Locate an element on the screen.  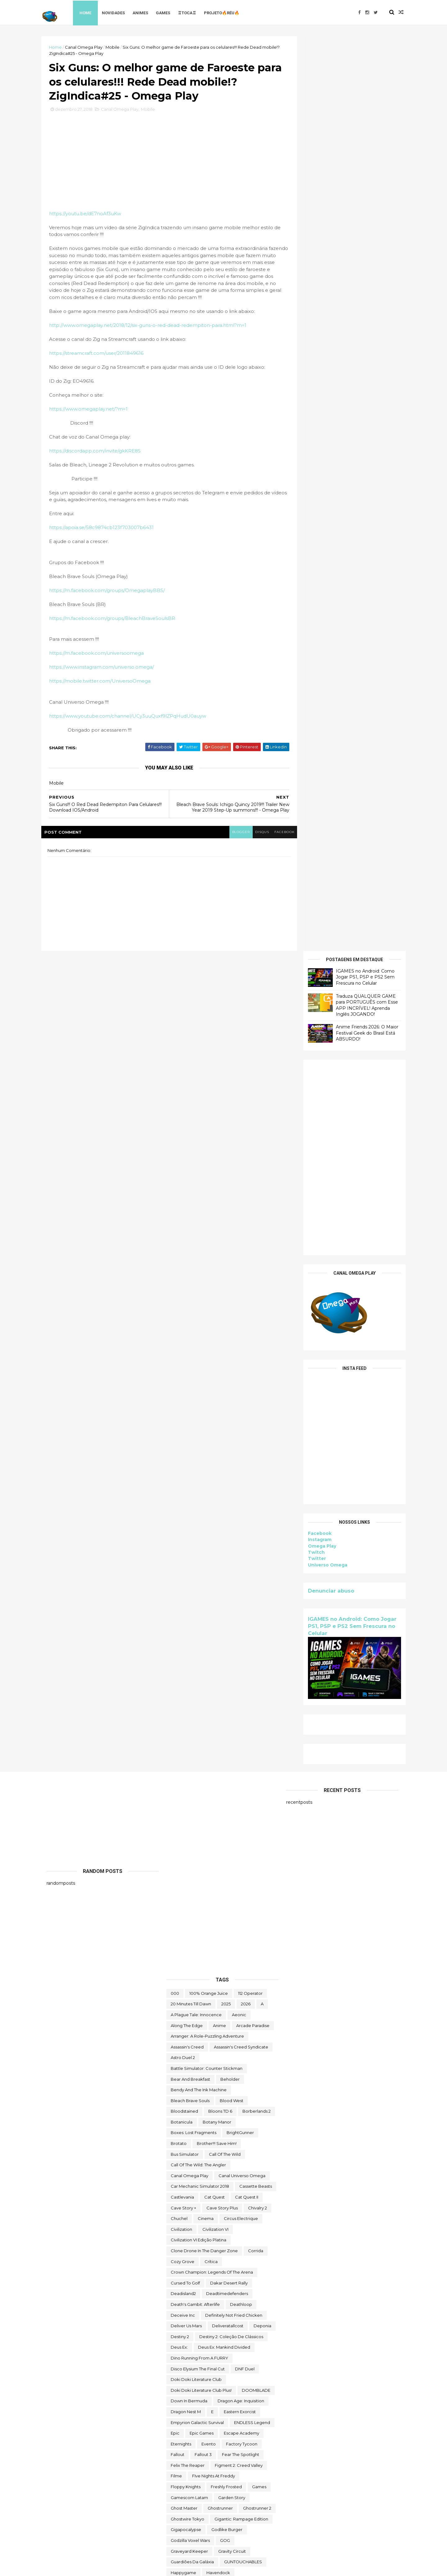
wild card football is located at coordinates (189, 2496).